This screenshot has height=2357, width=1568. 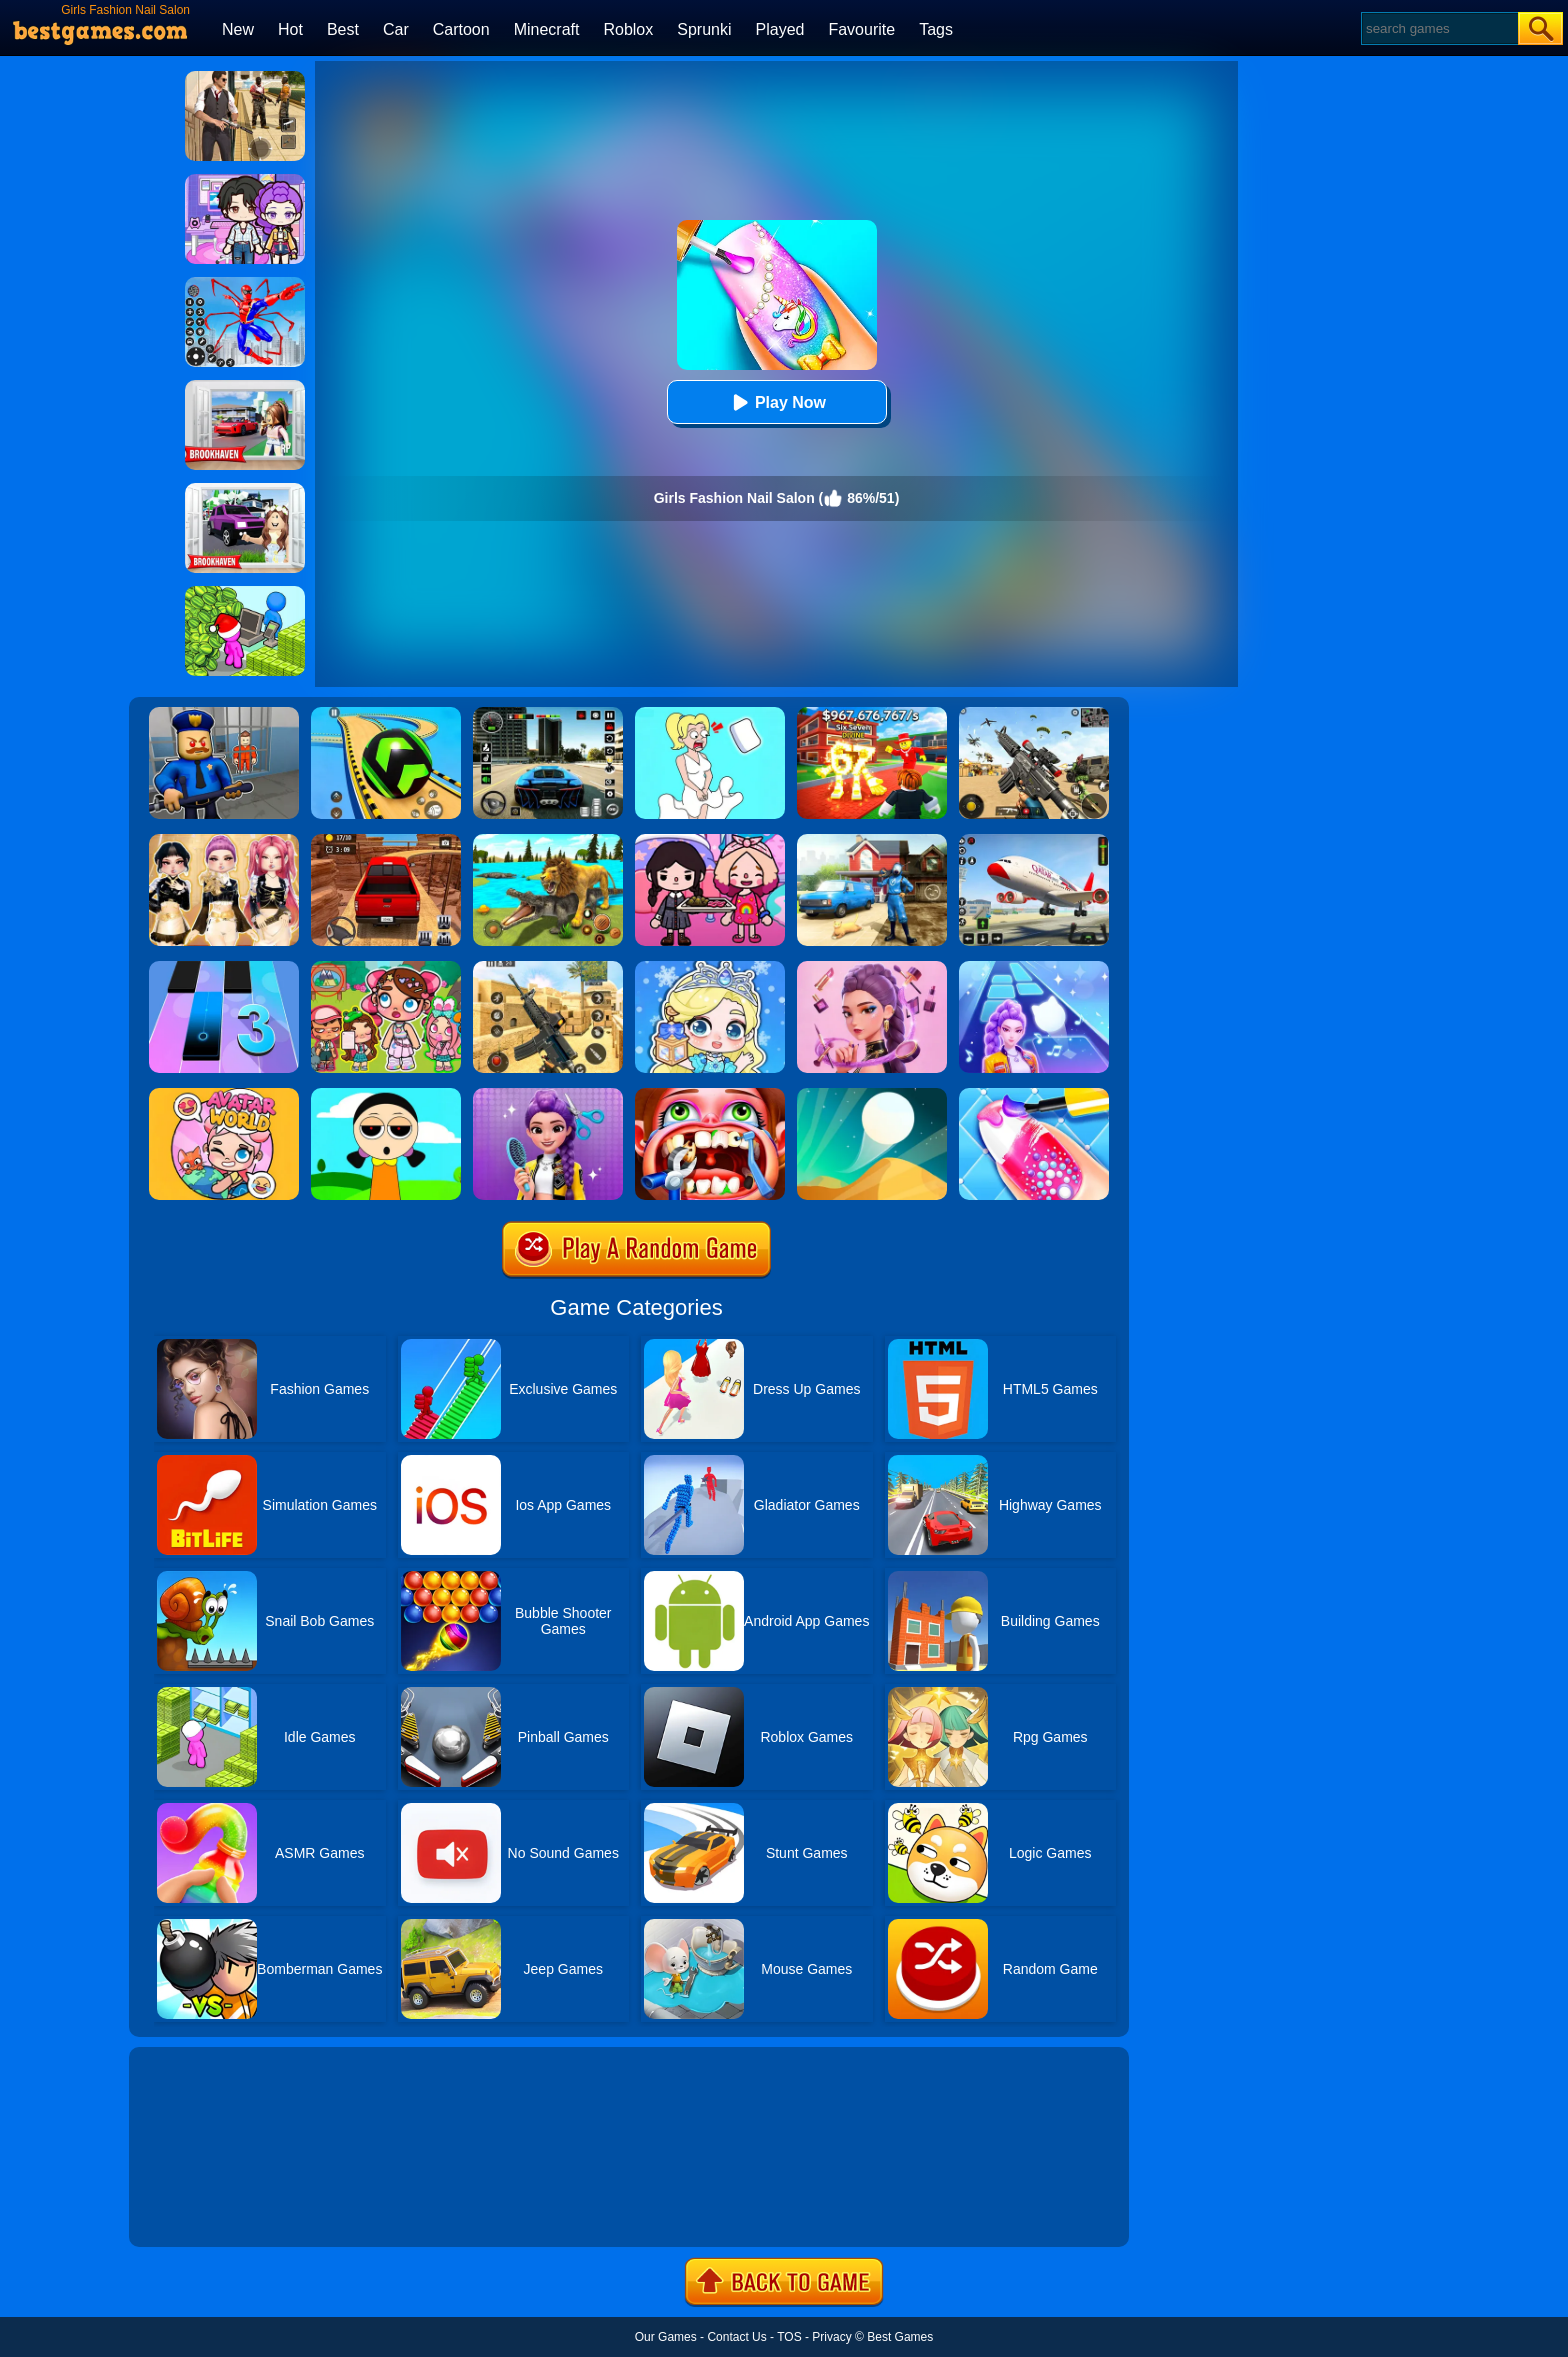 What do you see at coordinates (245, 78) in the screenshot?
I see `[Agent Hunt - Hitman Shooter]` at bounding box center [245, 78].